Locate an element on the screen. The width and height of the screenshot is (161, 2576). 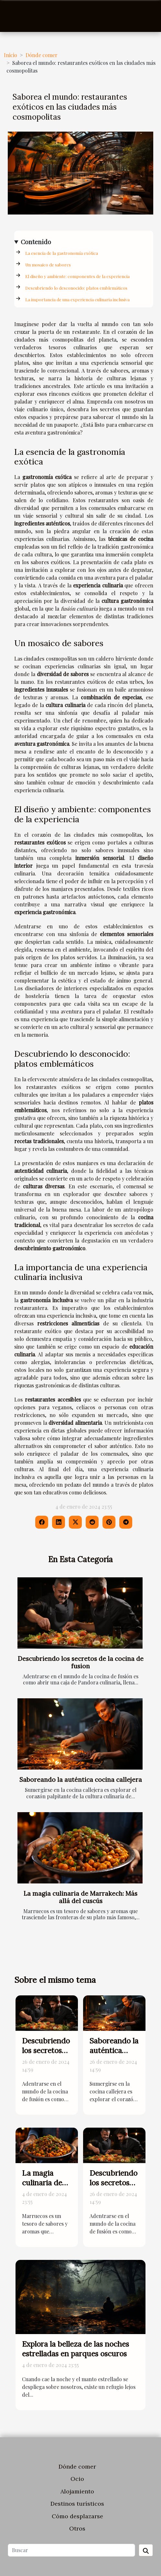
Un mosaico de sabores is located at coordinates (48, 264).